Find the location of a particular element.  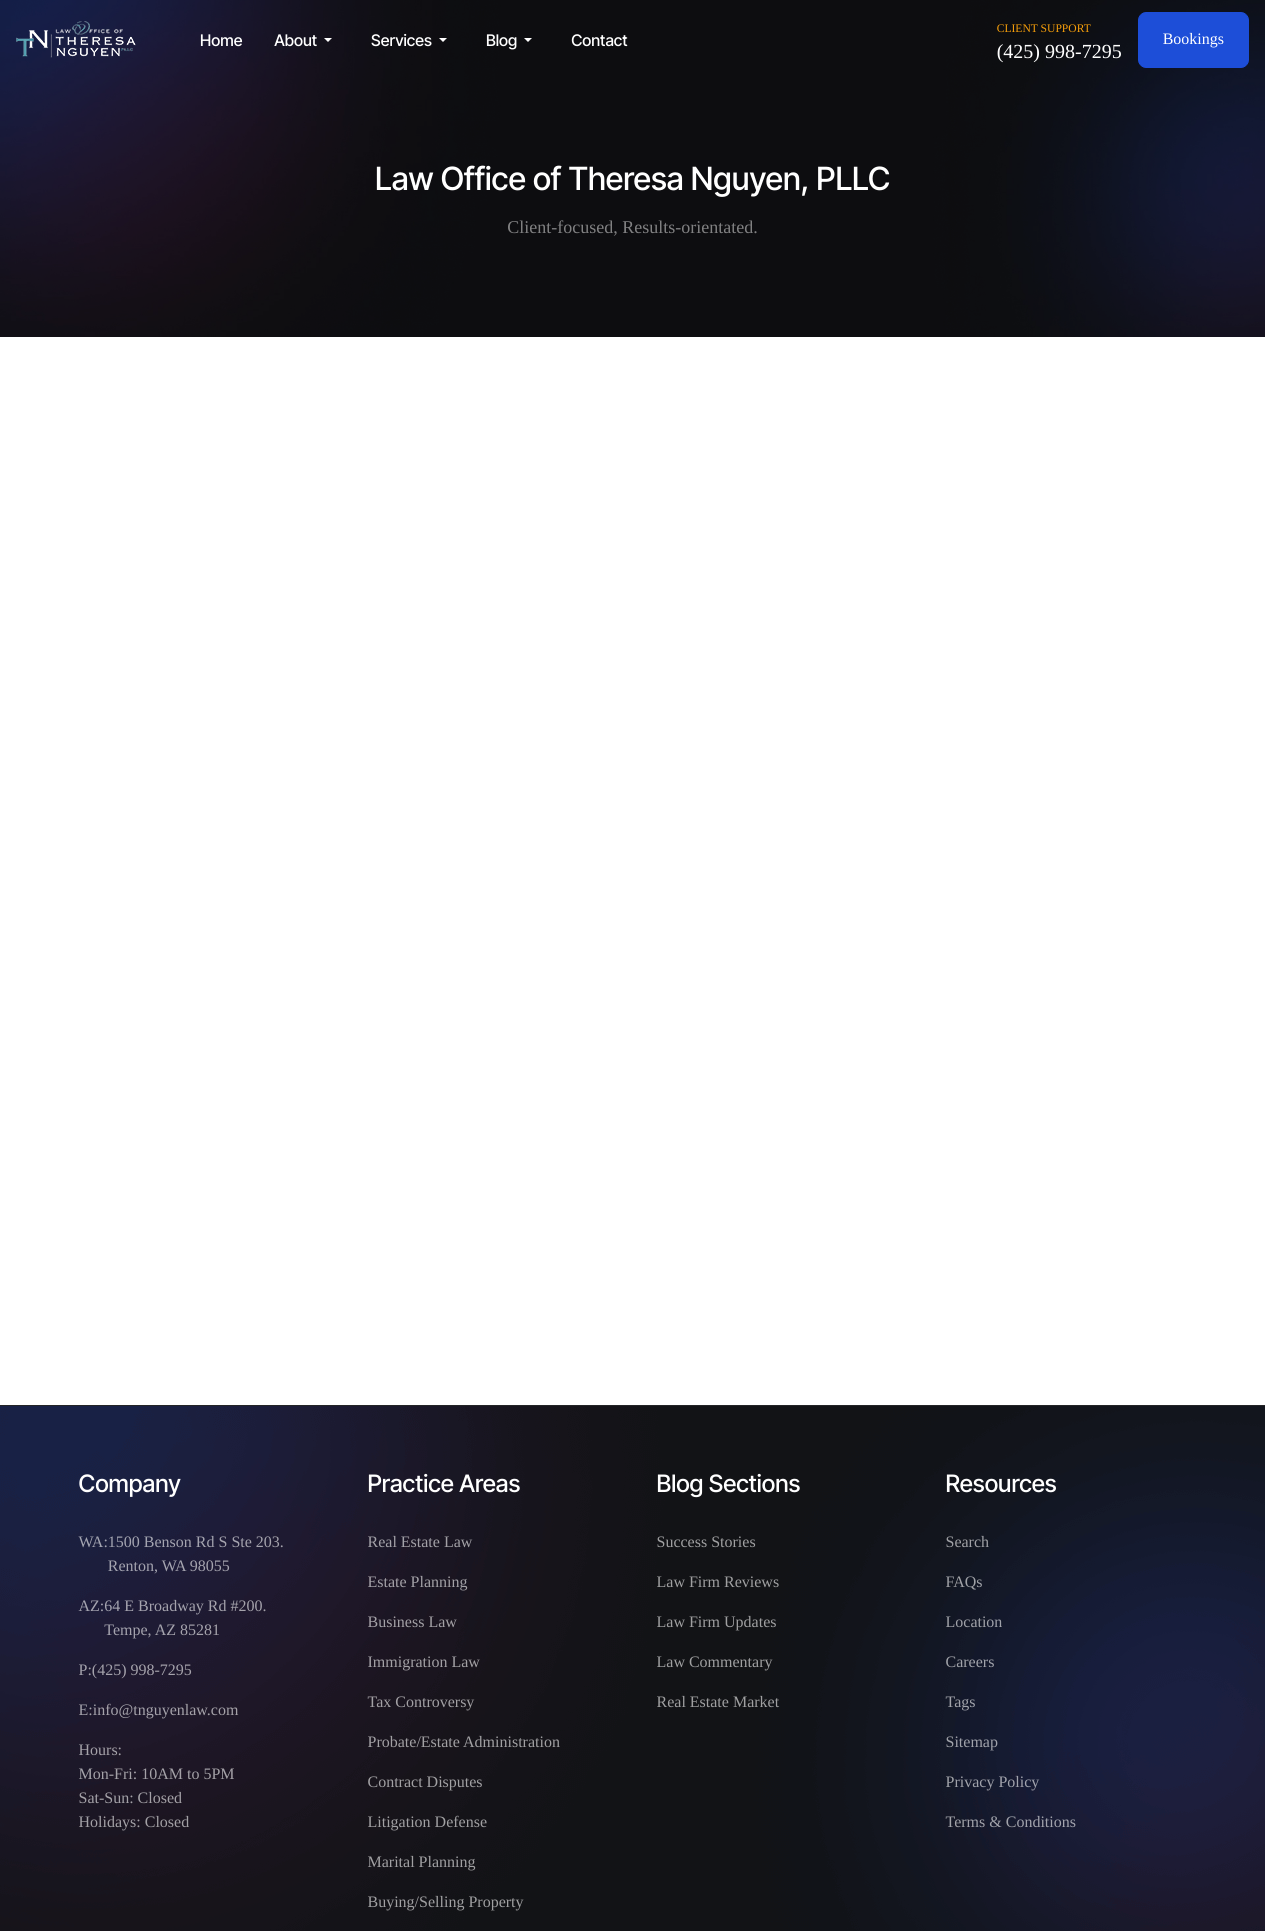

info@tnguyenlaw.com is located at coordinates (166, 1710).